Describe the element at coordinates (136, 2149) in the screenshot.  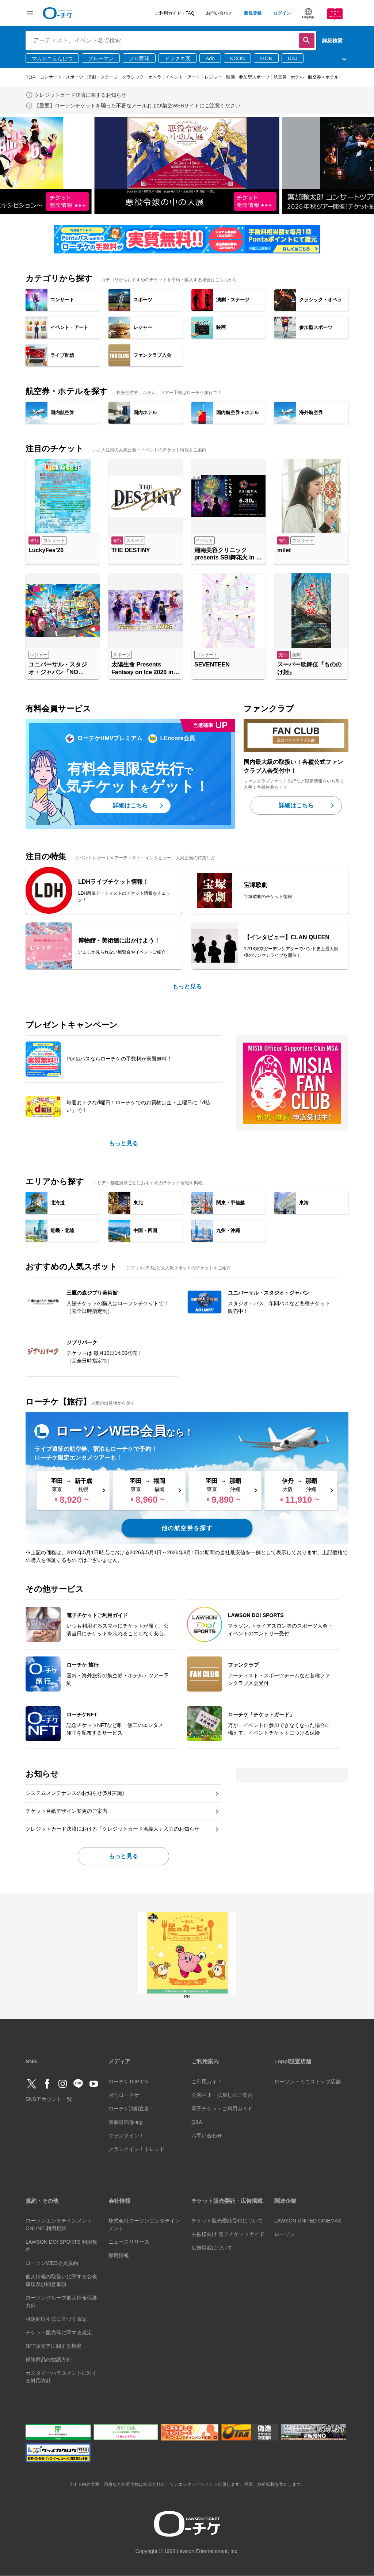
I see `クランクイン！トレンド` at that location.